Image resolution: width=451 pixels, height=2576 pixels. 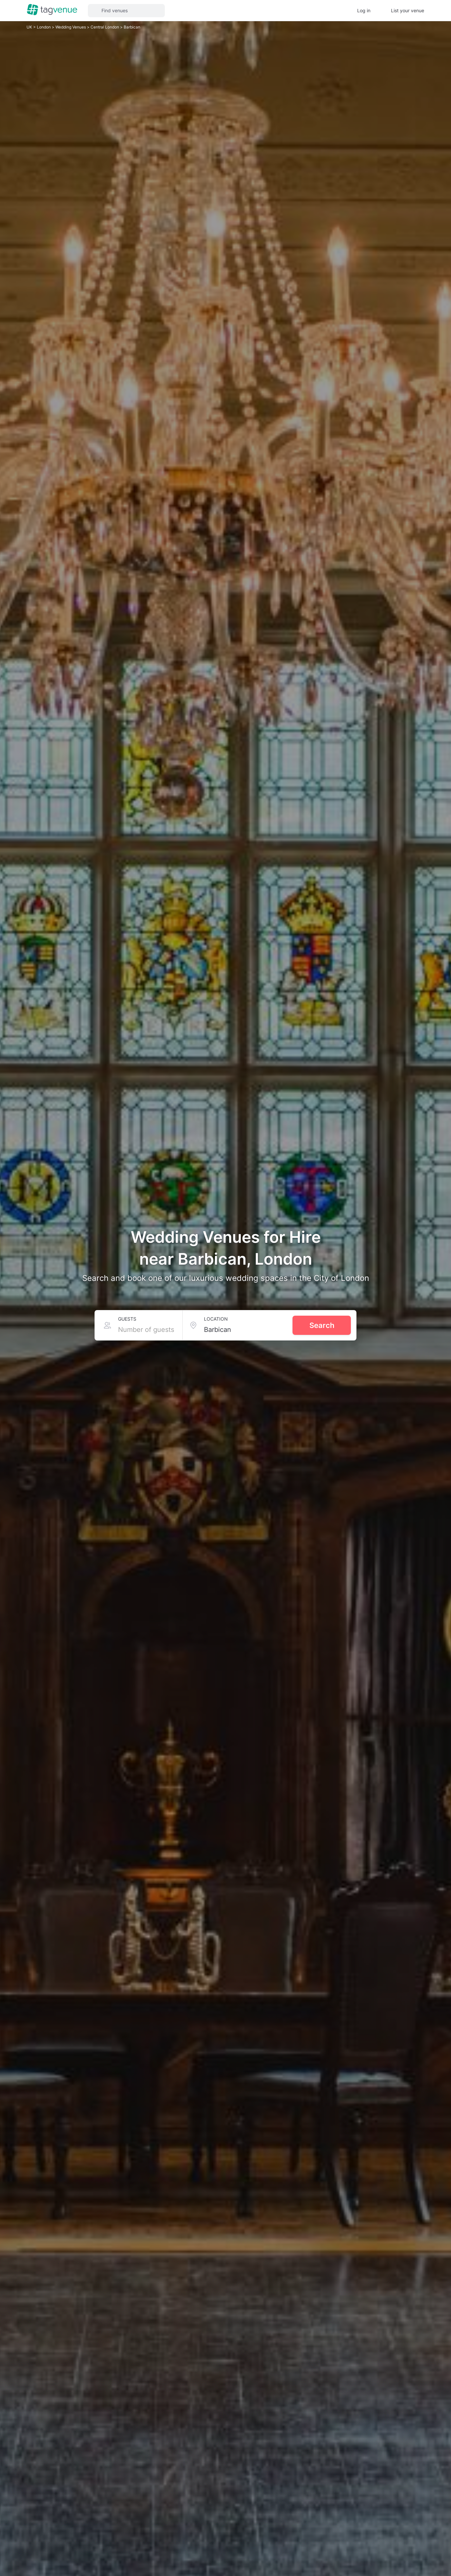 What do you see at coordinates (105, 27) in the screenshot?
I see `Central London` at bounding box center [105, 27].